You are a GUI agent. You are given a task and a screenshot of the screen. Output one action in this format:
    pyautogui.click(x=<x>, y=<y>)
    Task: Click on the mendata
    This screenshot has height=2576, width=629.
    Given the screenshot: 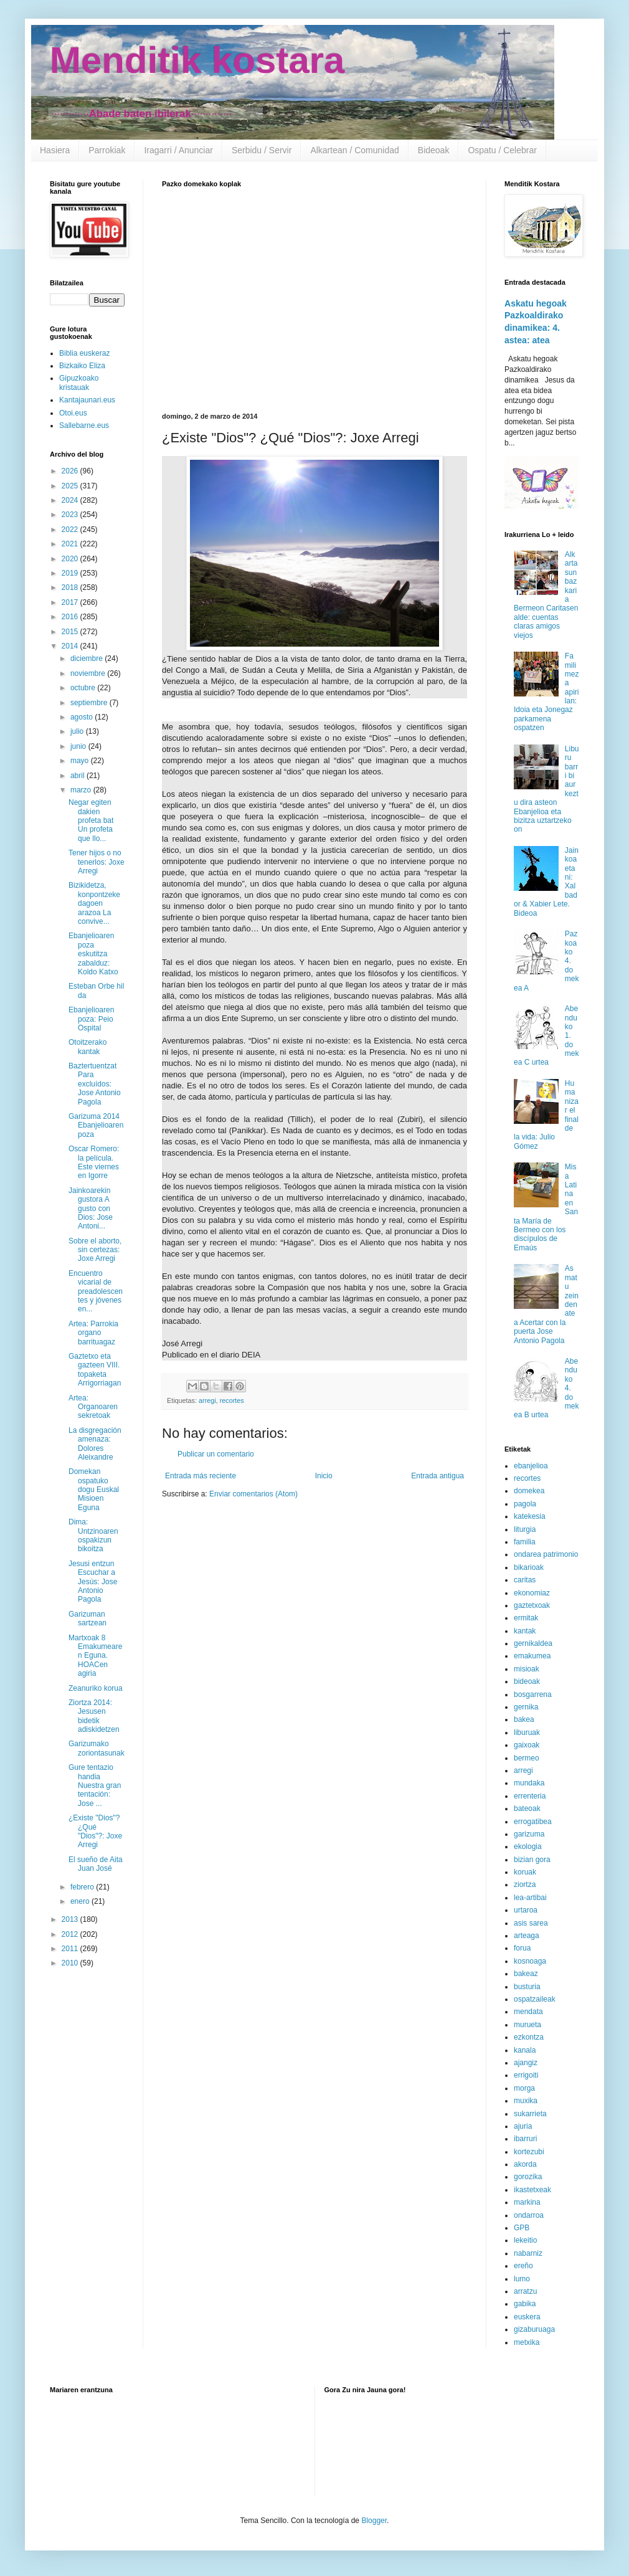 What is the action you would take?
    pyautogui.click(x=528, y=2011)
    